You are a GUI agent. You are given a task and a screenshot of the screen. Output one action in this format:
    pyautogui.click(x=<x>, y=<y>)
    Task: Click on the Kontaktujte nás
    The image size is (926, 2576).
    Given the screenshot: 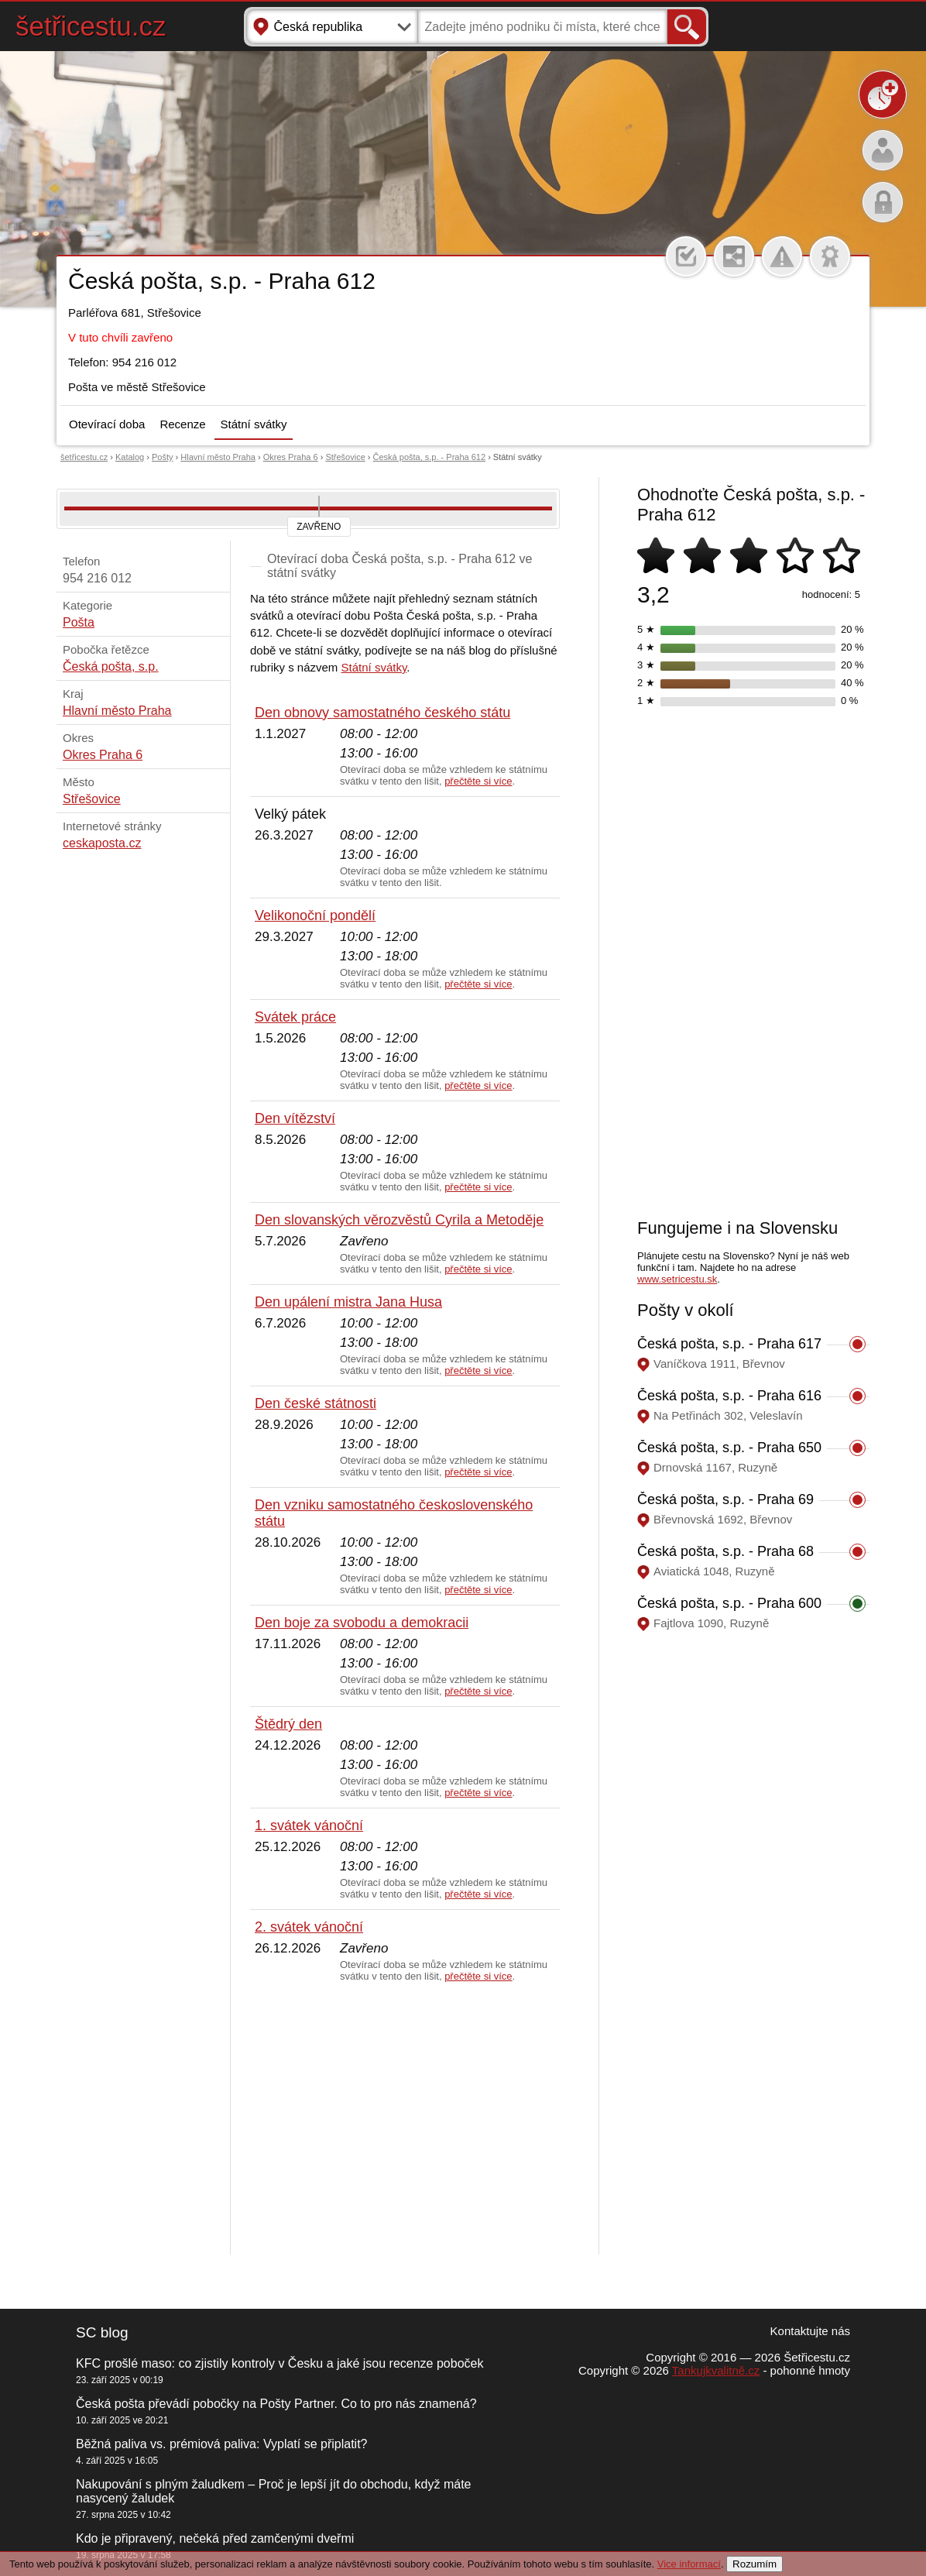 What is the action you would take?
    pyautogui.click(x=810, y=2330)
    